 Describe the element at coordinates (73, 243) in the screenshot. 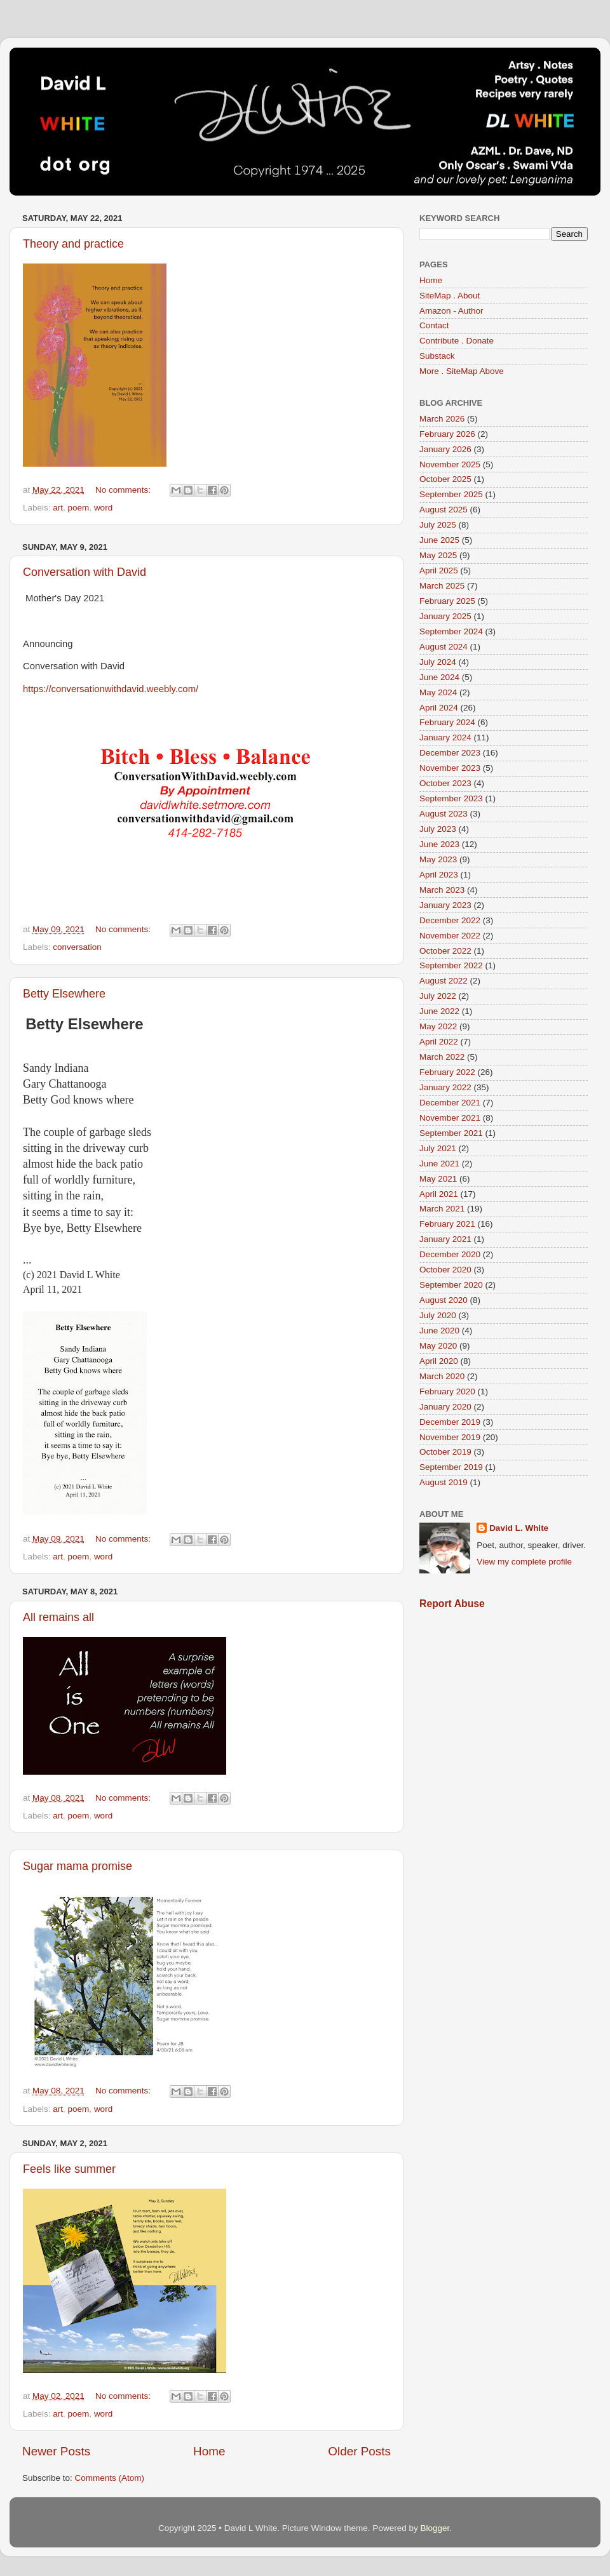

I see `Theory and practice` at that location.